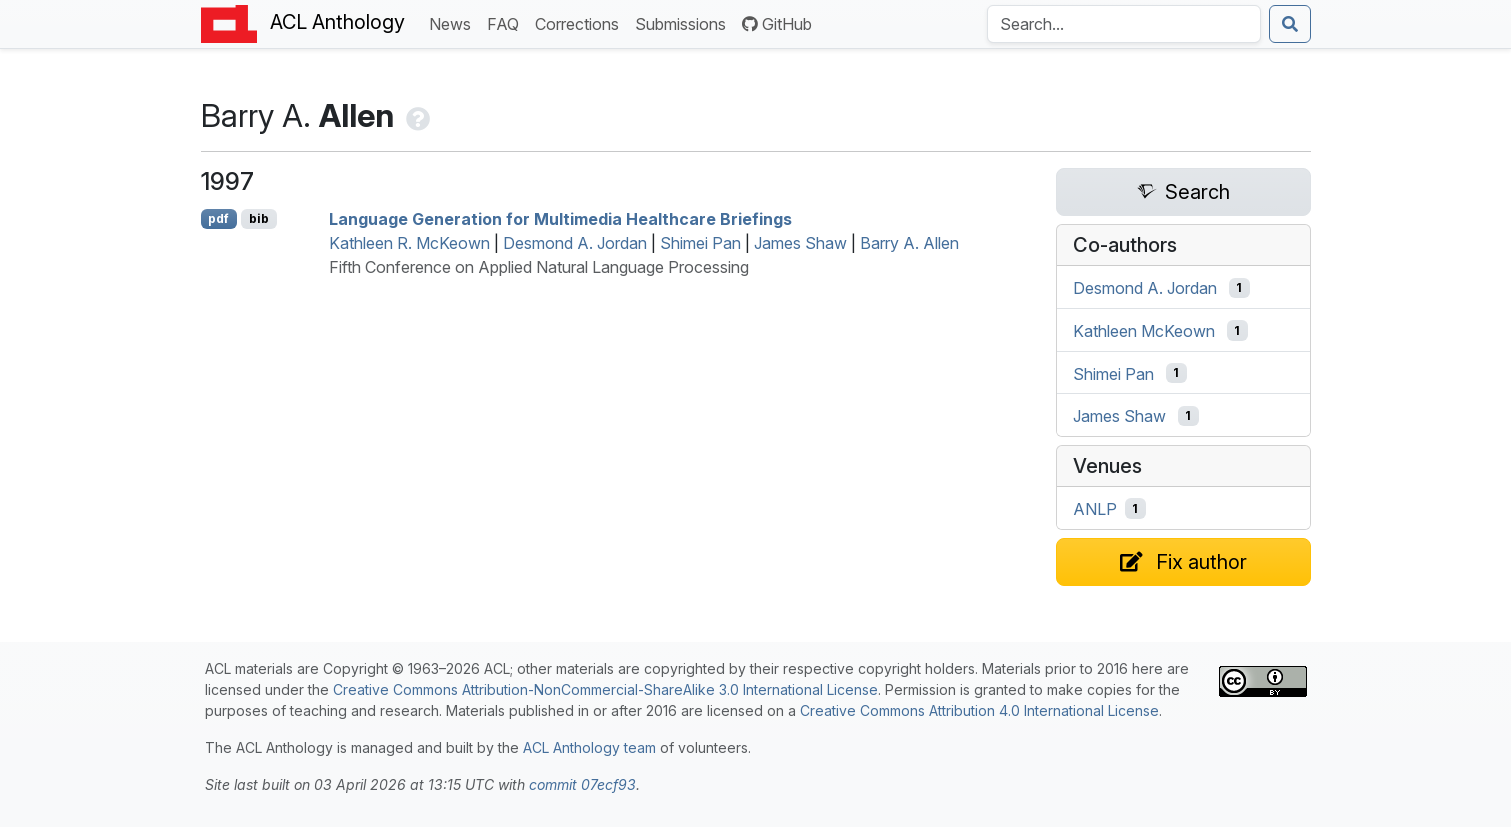 Image resolution: width=1511 pixels, height=827 pixels. What do you see at coordinates (259, 218) in the screenshot?
I see `bib [Export to BibTeX]` at bounding box center [259, 218].